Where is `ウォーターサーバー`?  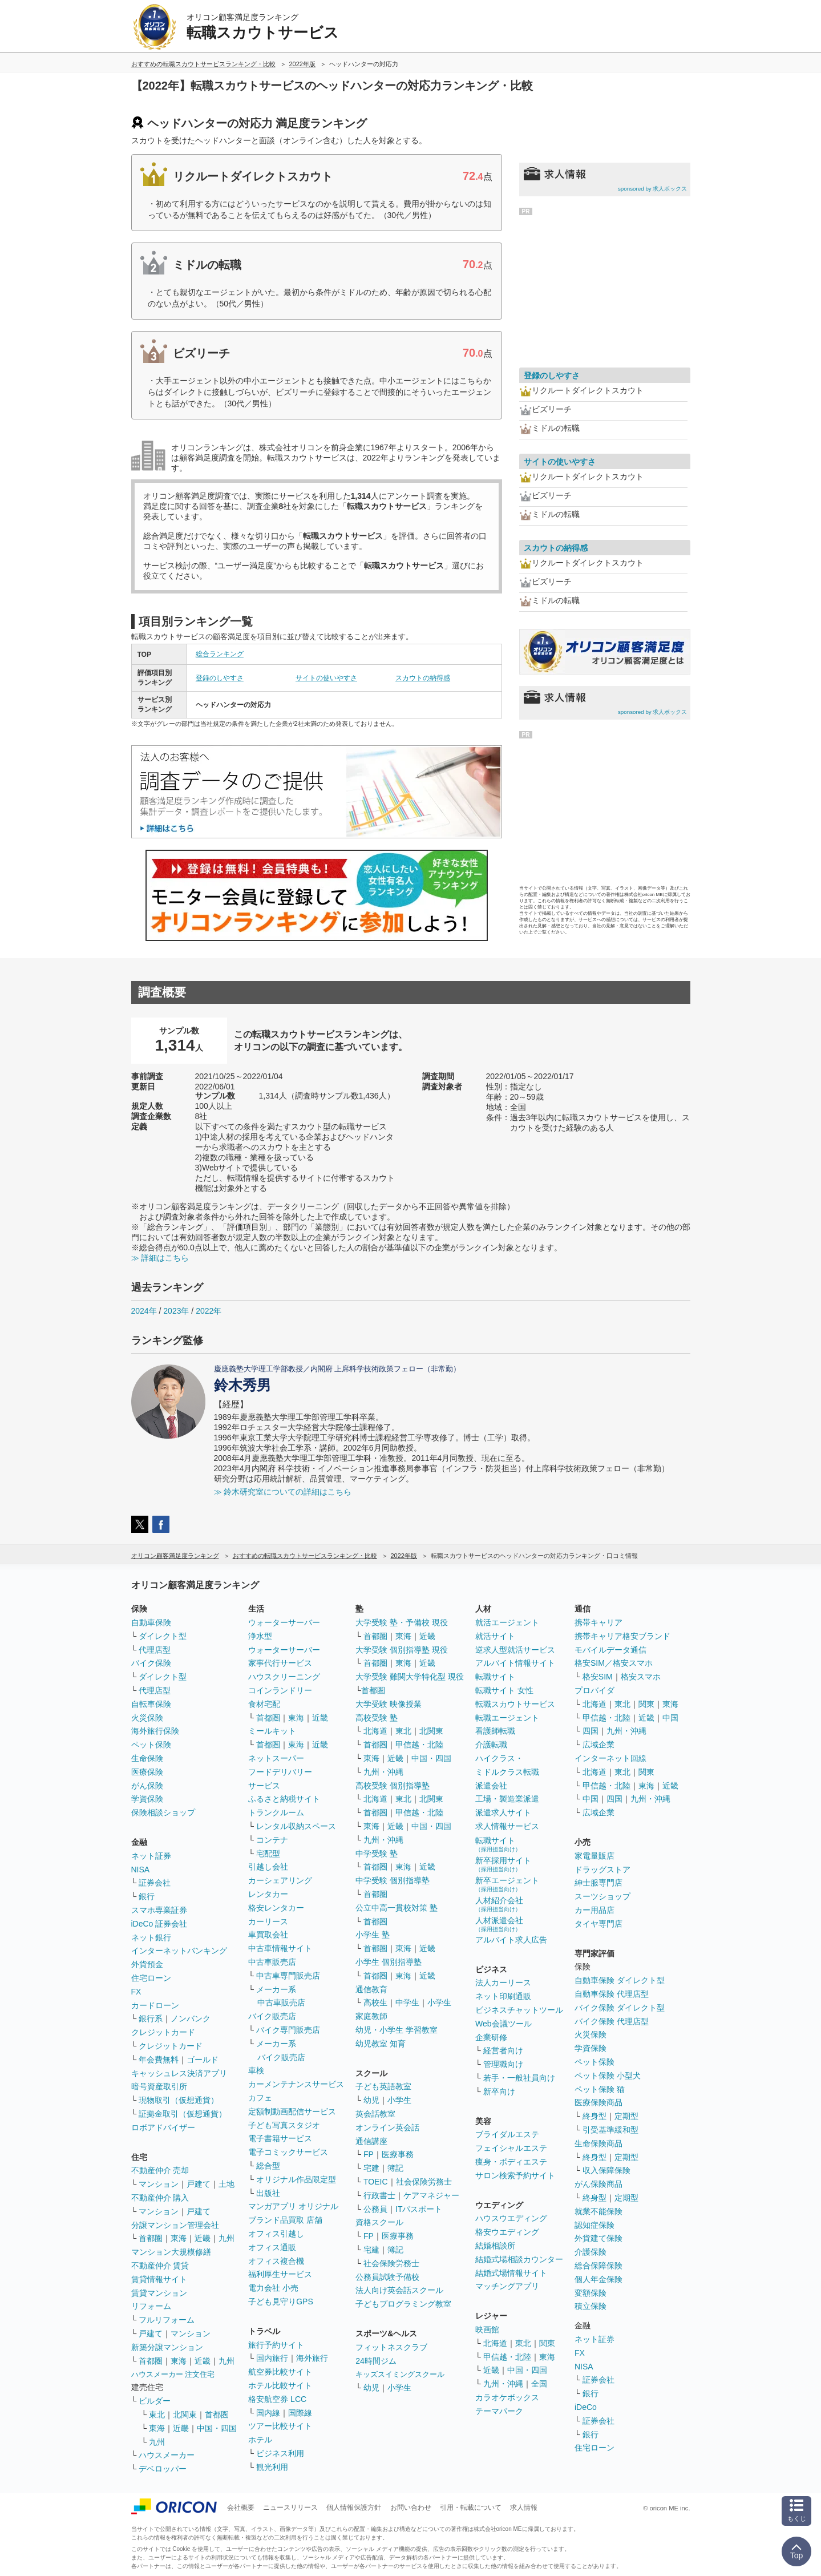
ウォーターサーバー is located at coordinates (284, 1622).